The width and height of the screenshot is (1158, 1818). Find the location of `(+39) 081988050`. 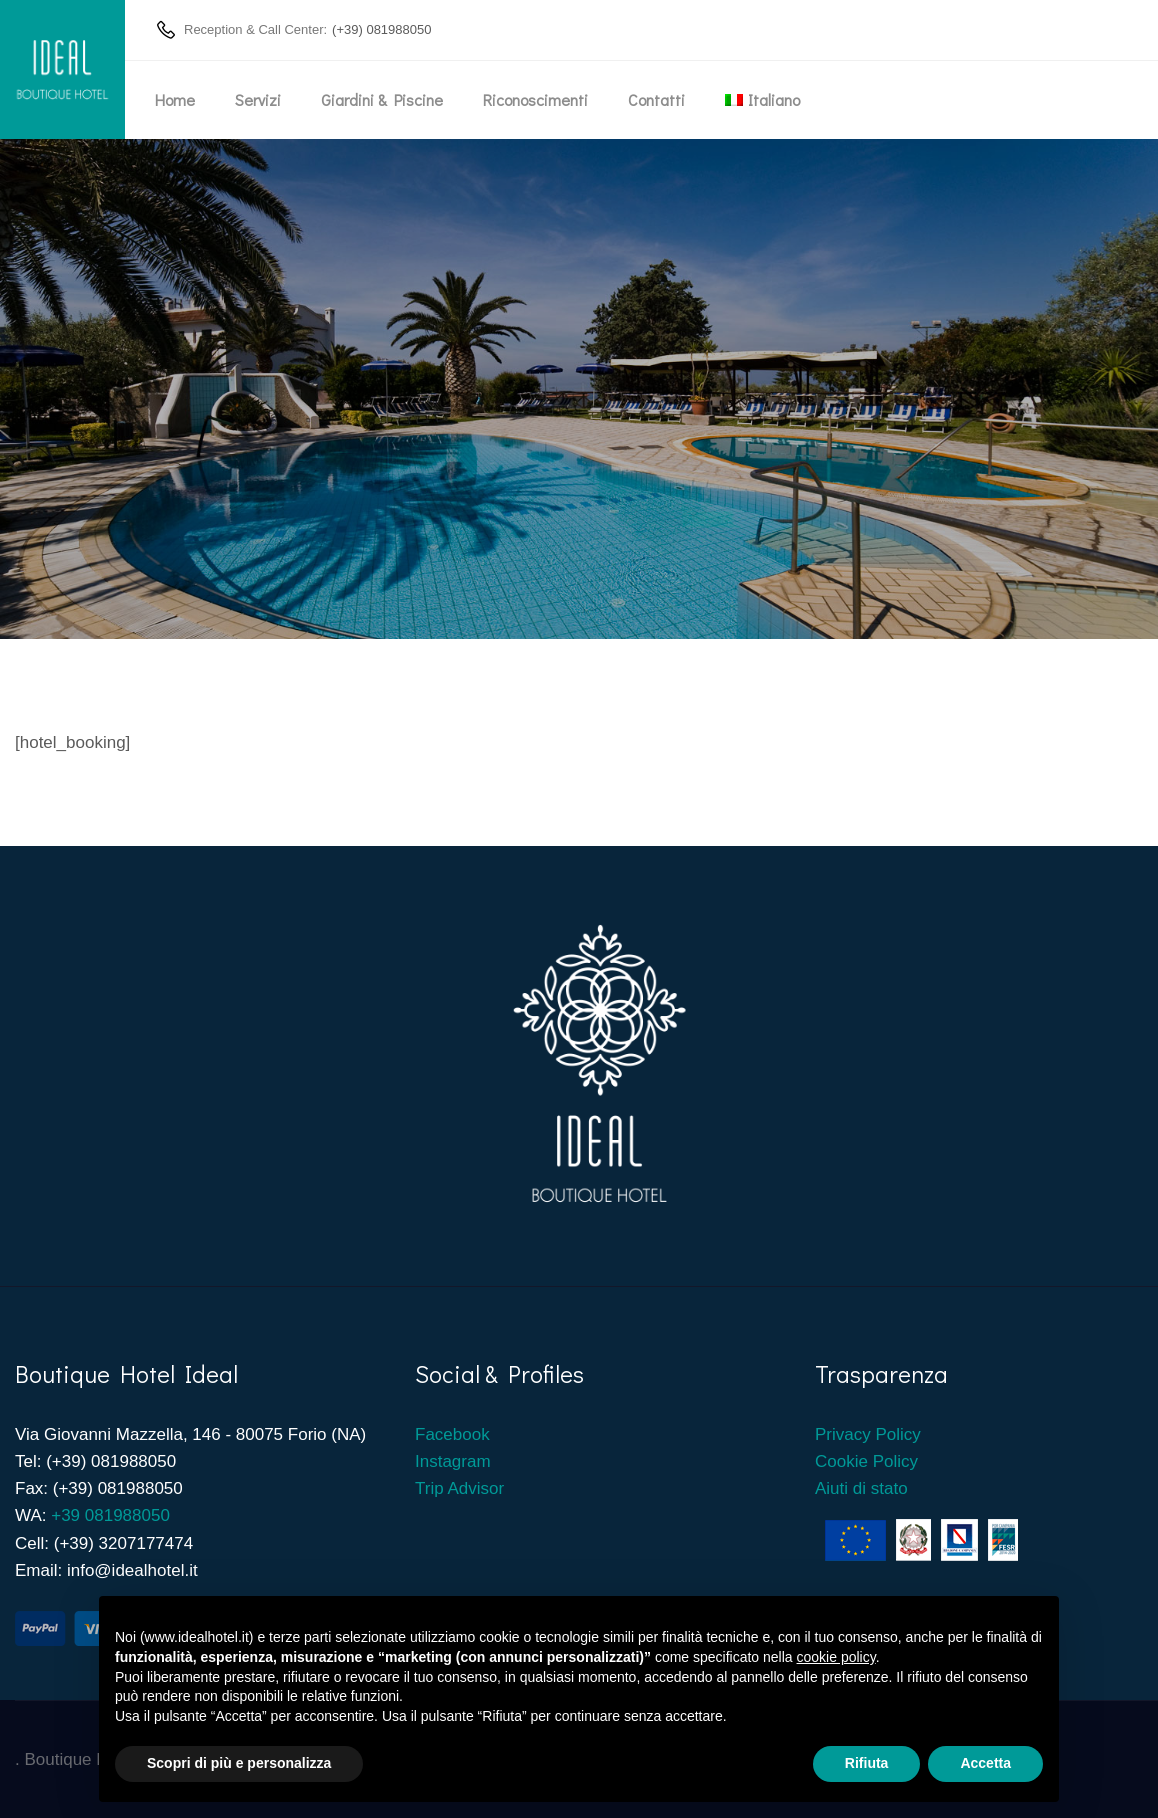

(+39) 081988050 is located at coordinates (381, 29).